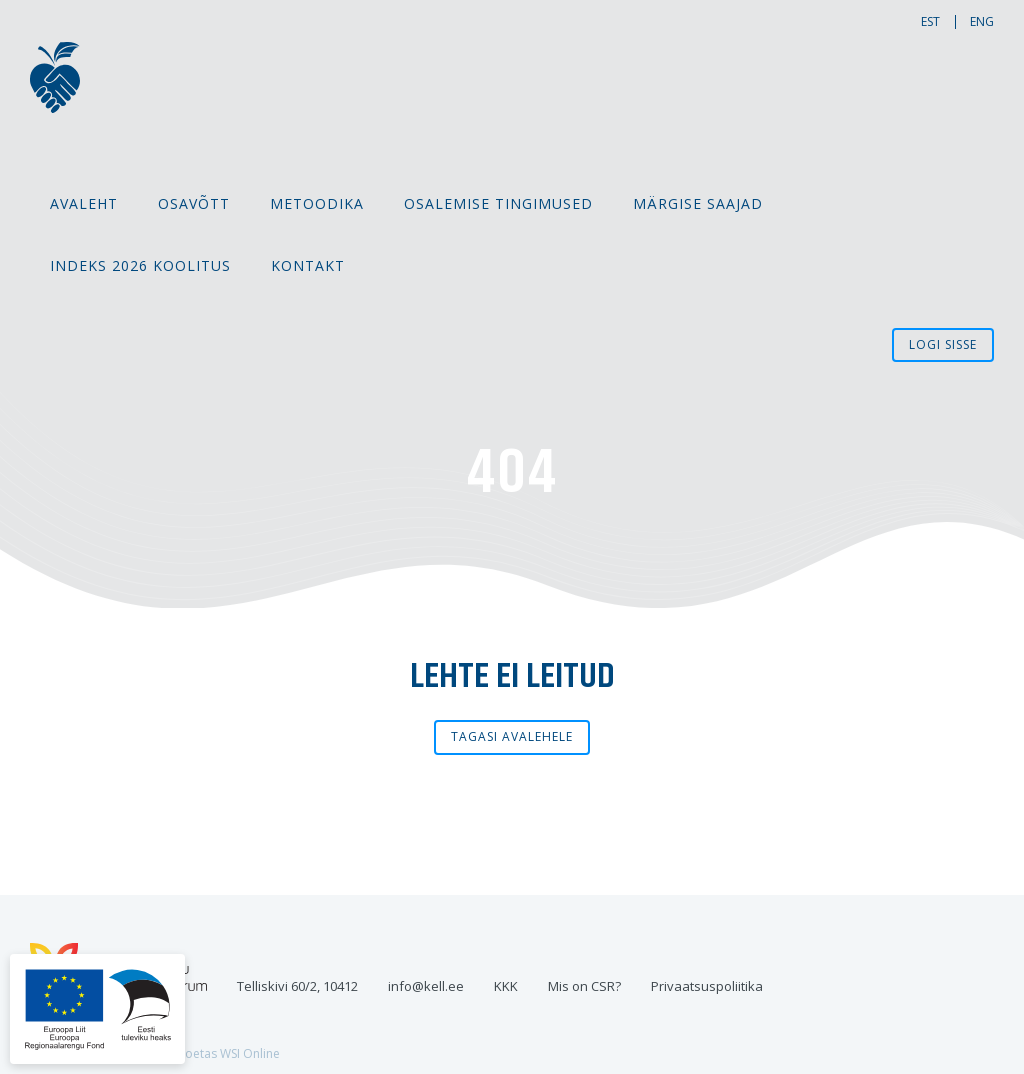  Describe the element at coordinates (498, 203) in the screenshot. I see `Osalemise tingimused` at that location.